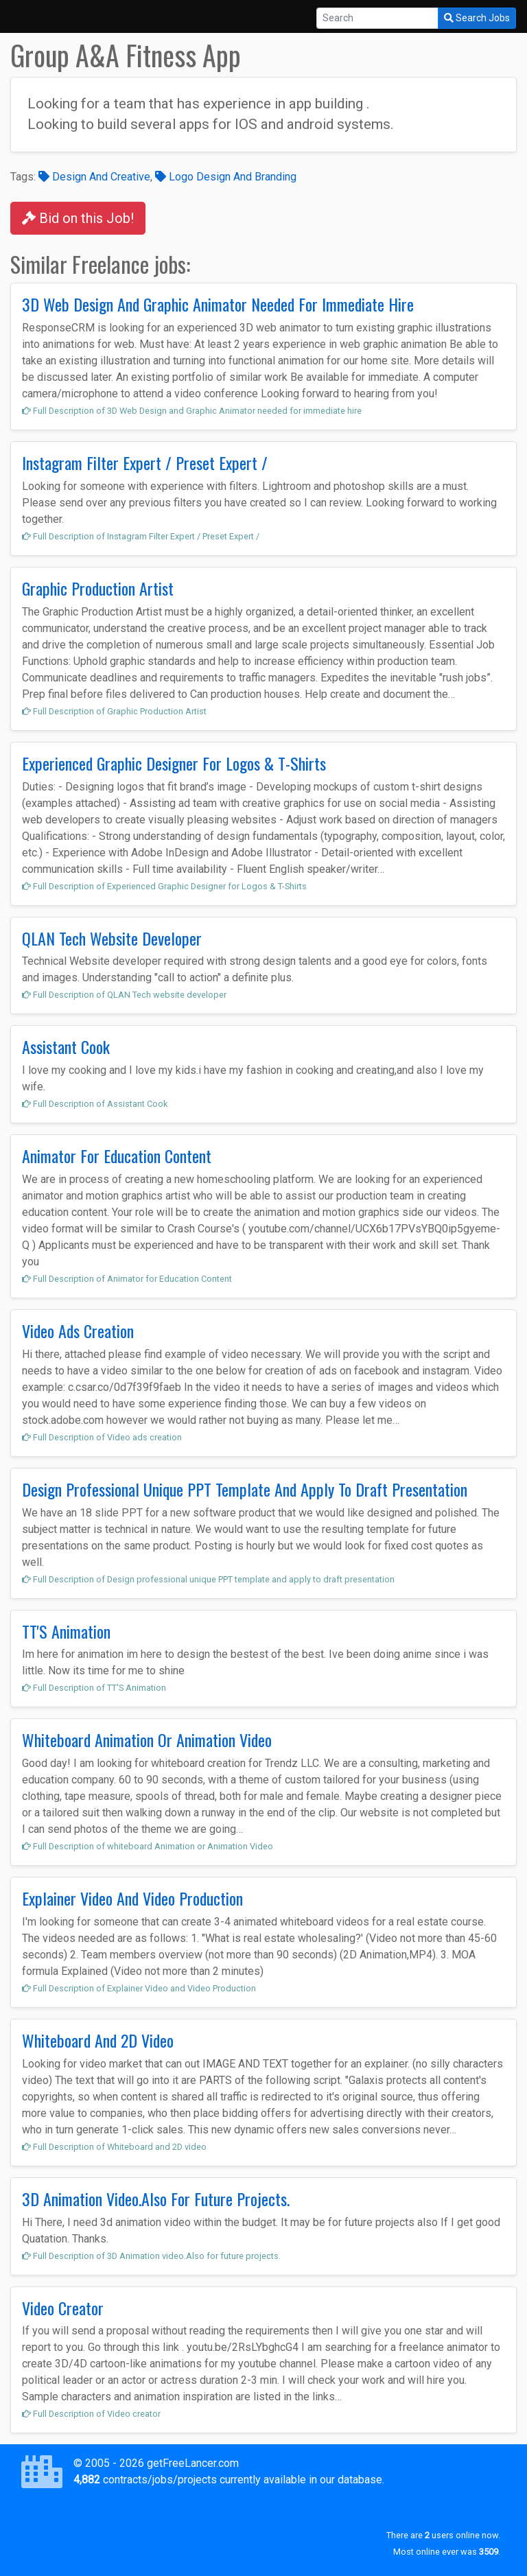  What do you see at coordinates (78, 218) in the screenshot?
I see `Bid on this Job!` at bounding box center [78, 218].